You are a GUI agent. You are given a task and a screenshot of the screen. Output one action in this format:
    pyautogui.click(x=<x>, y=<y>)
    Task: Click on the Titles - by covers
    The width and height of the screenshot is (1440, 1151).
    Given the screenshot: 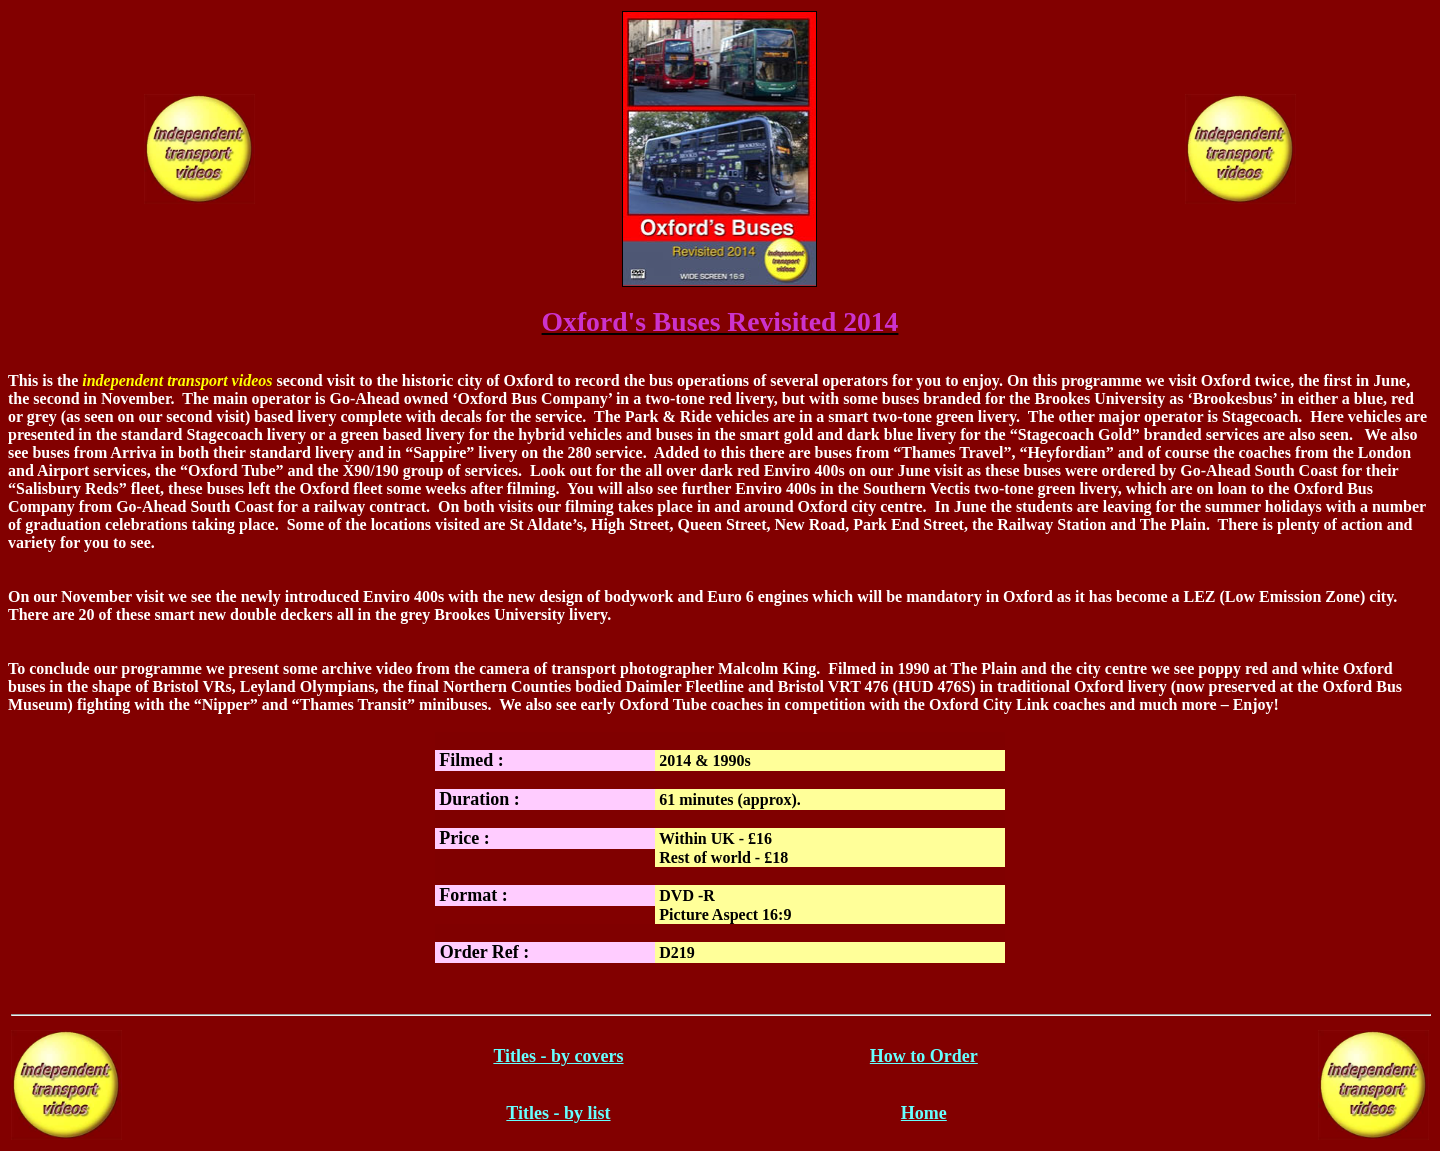 What is the action you would take?
    pyautogui.click(x=558, y=1056)
    